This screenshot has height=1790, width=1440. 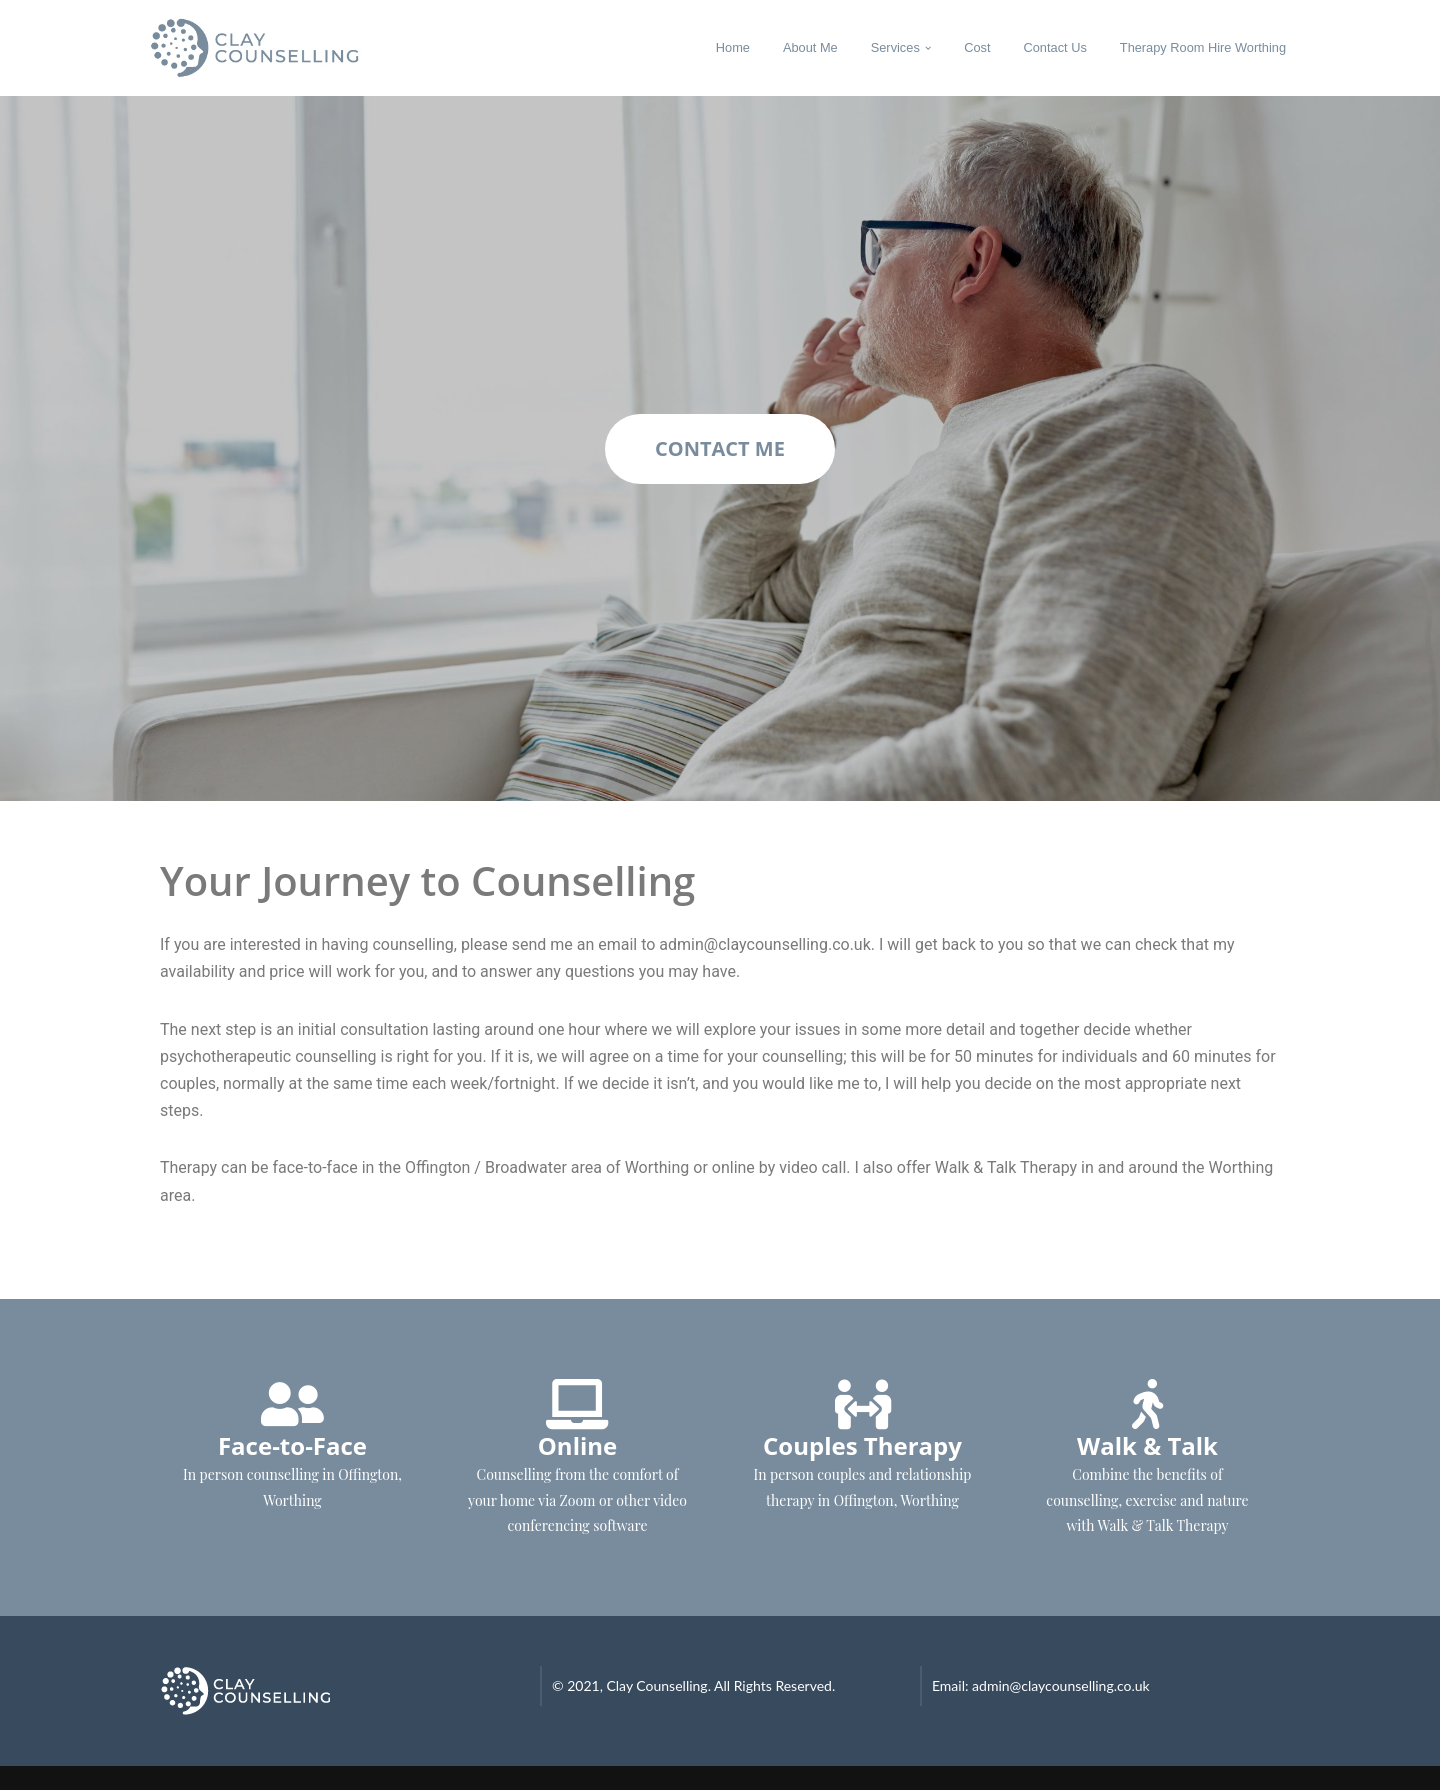 What do you see at coordinates (810, 47) in the screenshot?
I see `About Me` at bounding box center [810, 47].